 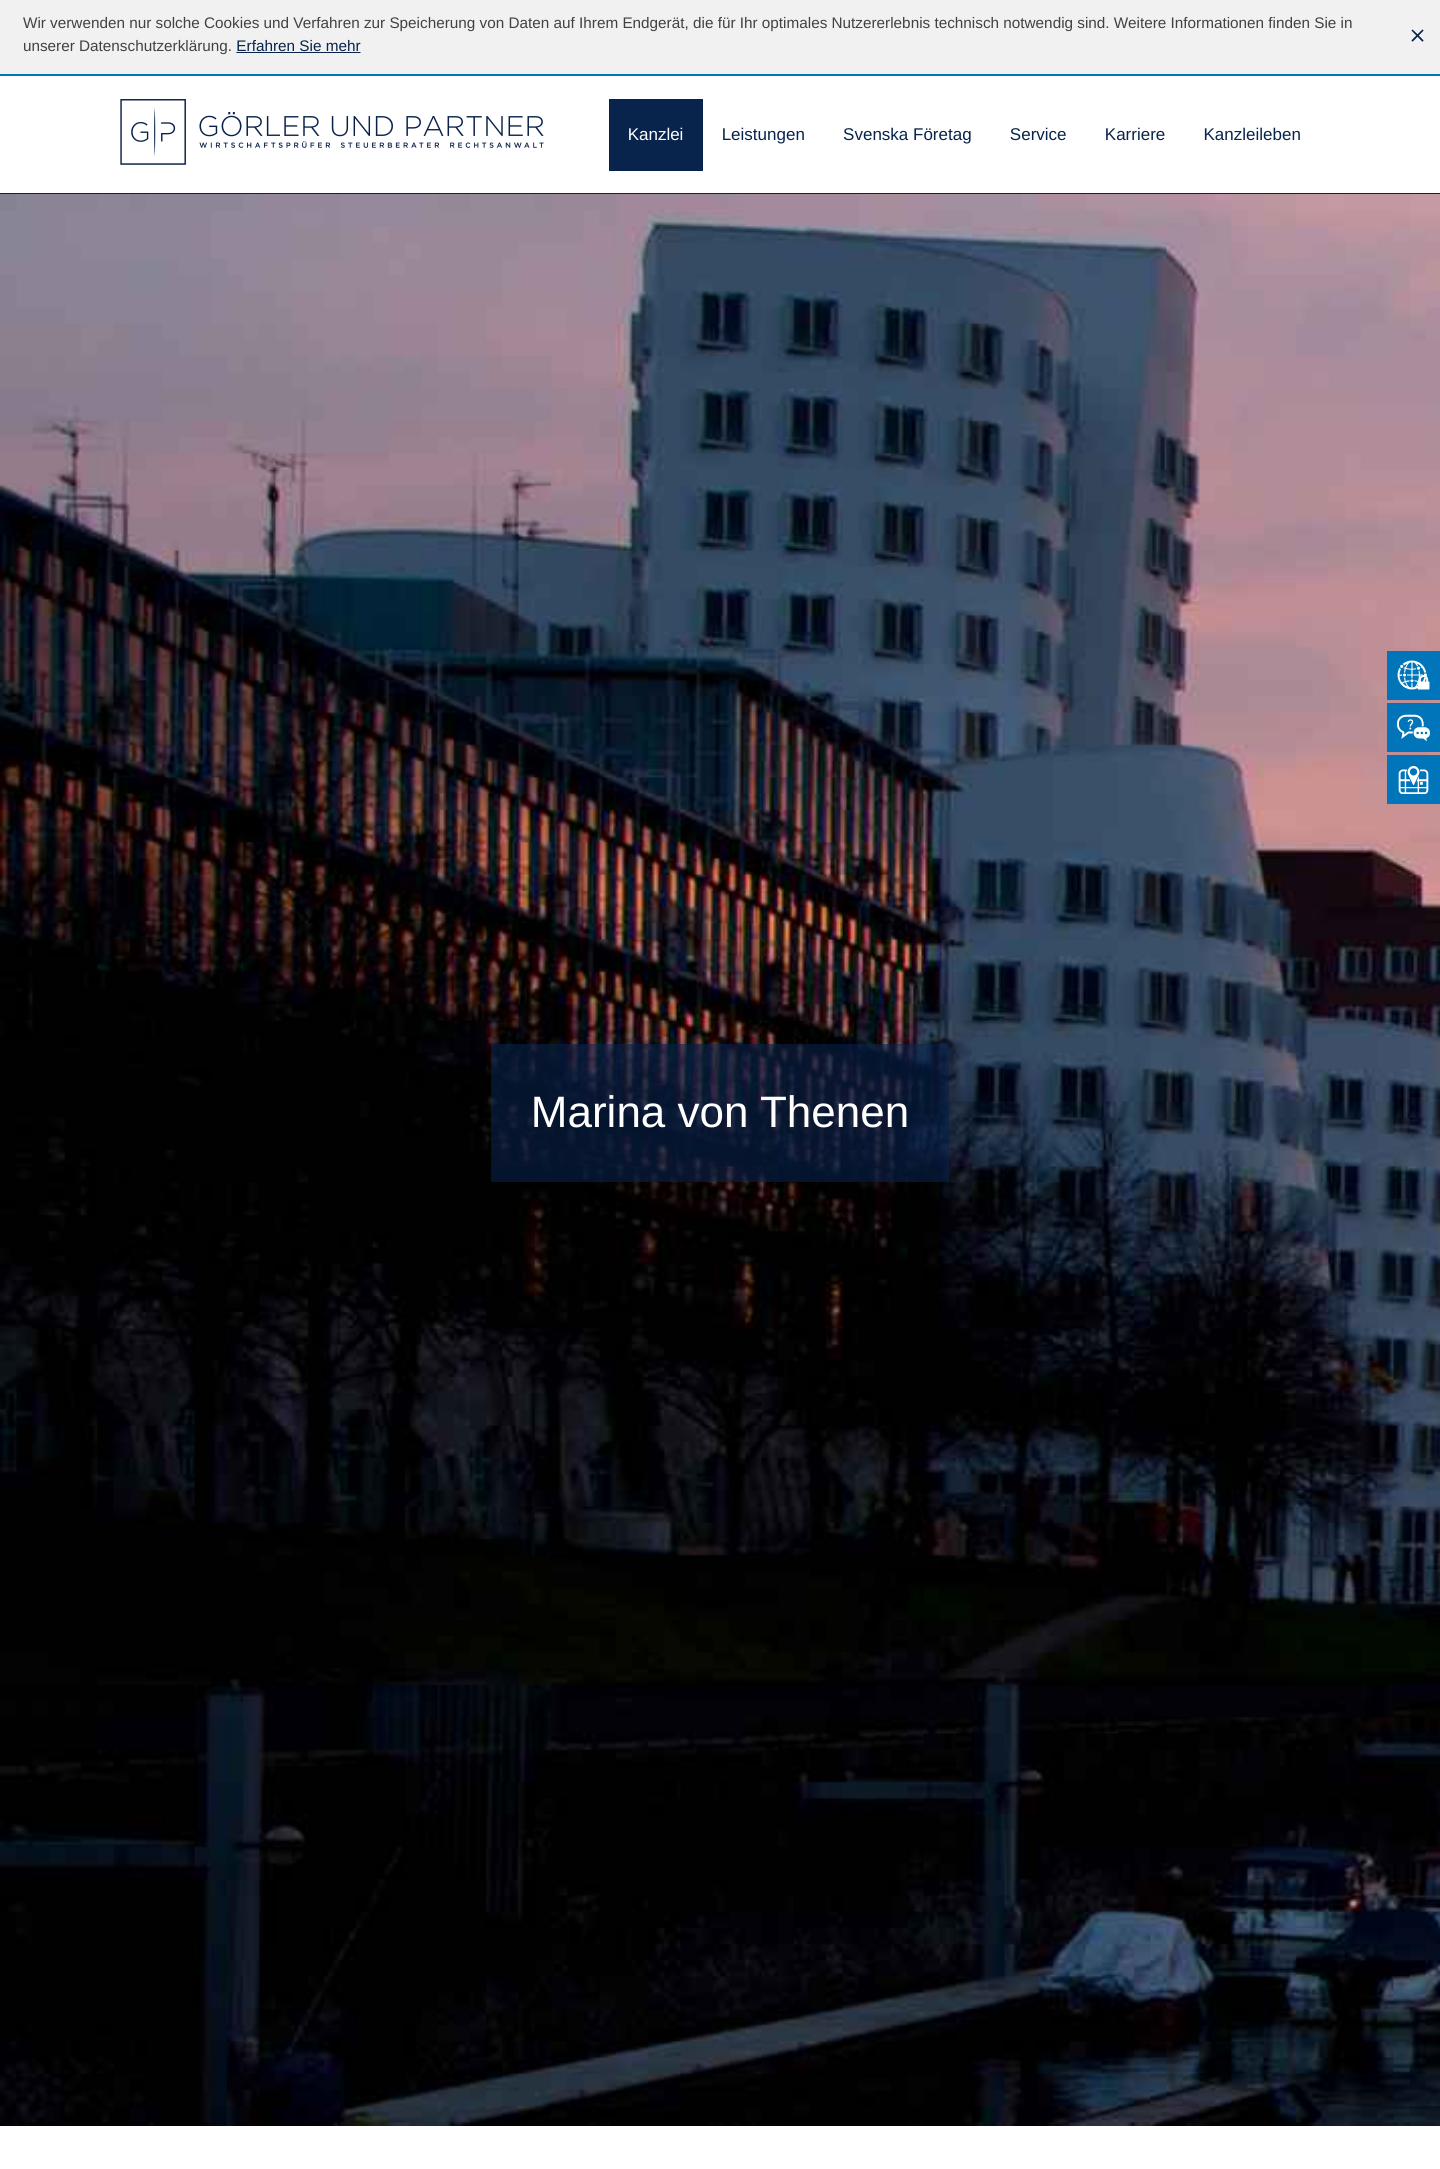 What do you see at coordinates (1413, 675) in the screenshot?
I see `[Zum Mandantenlogin von Datev]` at bounding box center [1413, 675].